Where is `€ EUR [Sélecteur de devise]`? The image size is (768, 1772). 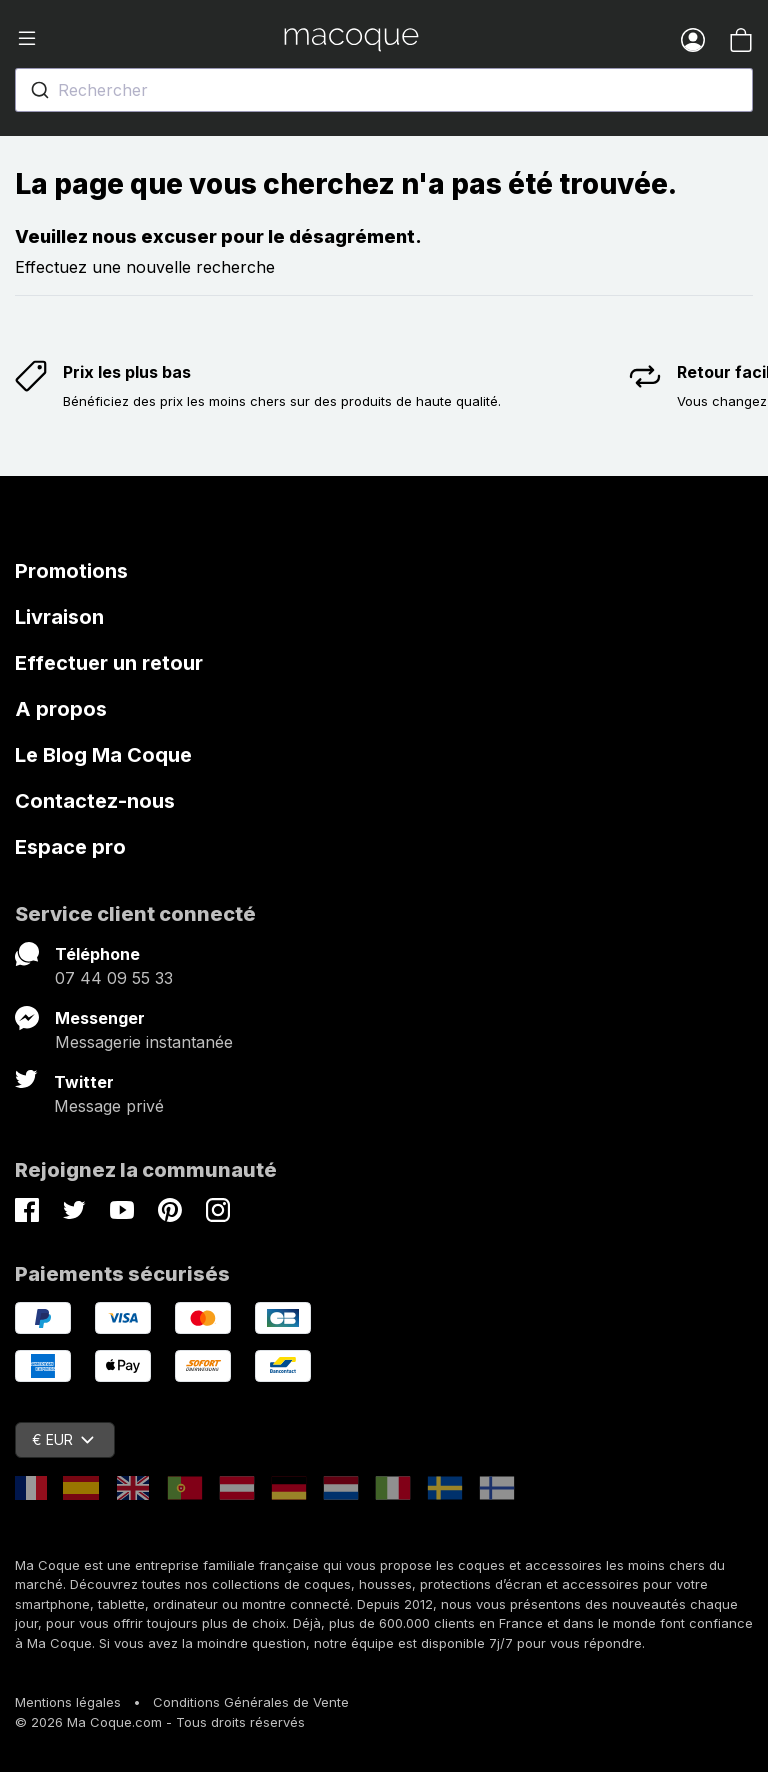
€ EUR [Sélecteur de devise] is located at coordinates (63, 1439).